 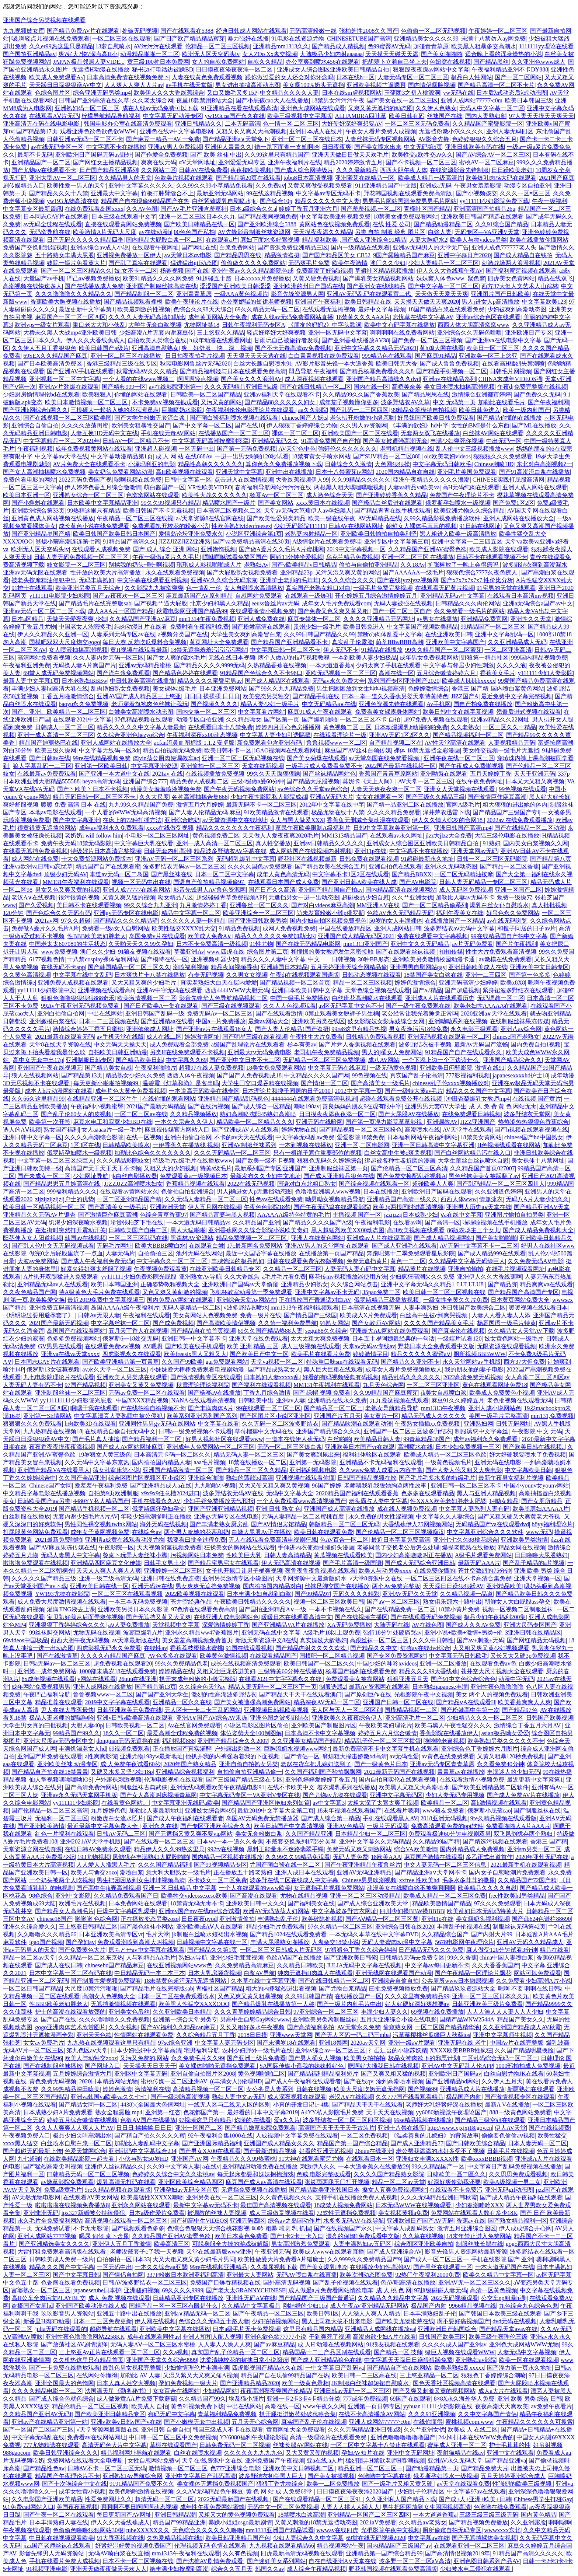 What do you see at coordinates (137, 1679) in the screenshot?
I see `26uuu在线亚洲` at bounding box center [137, 1679].